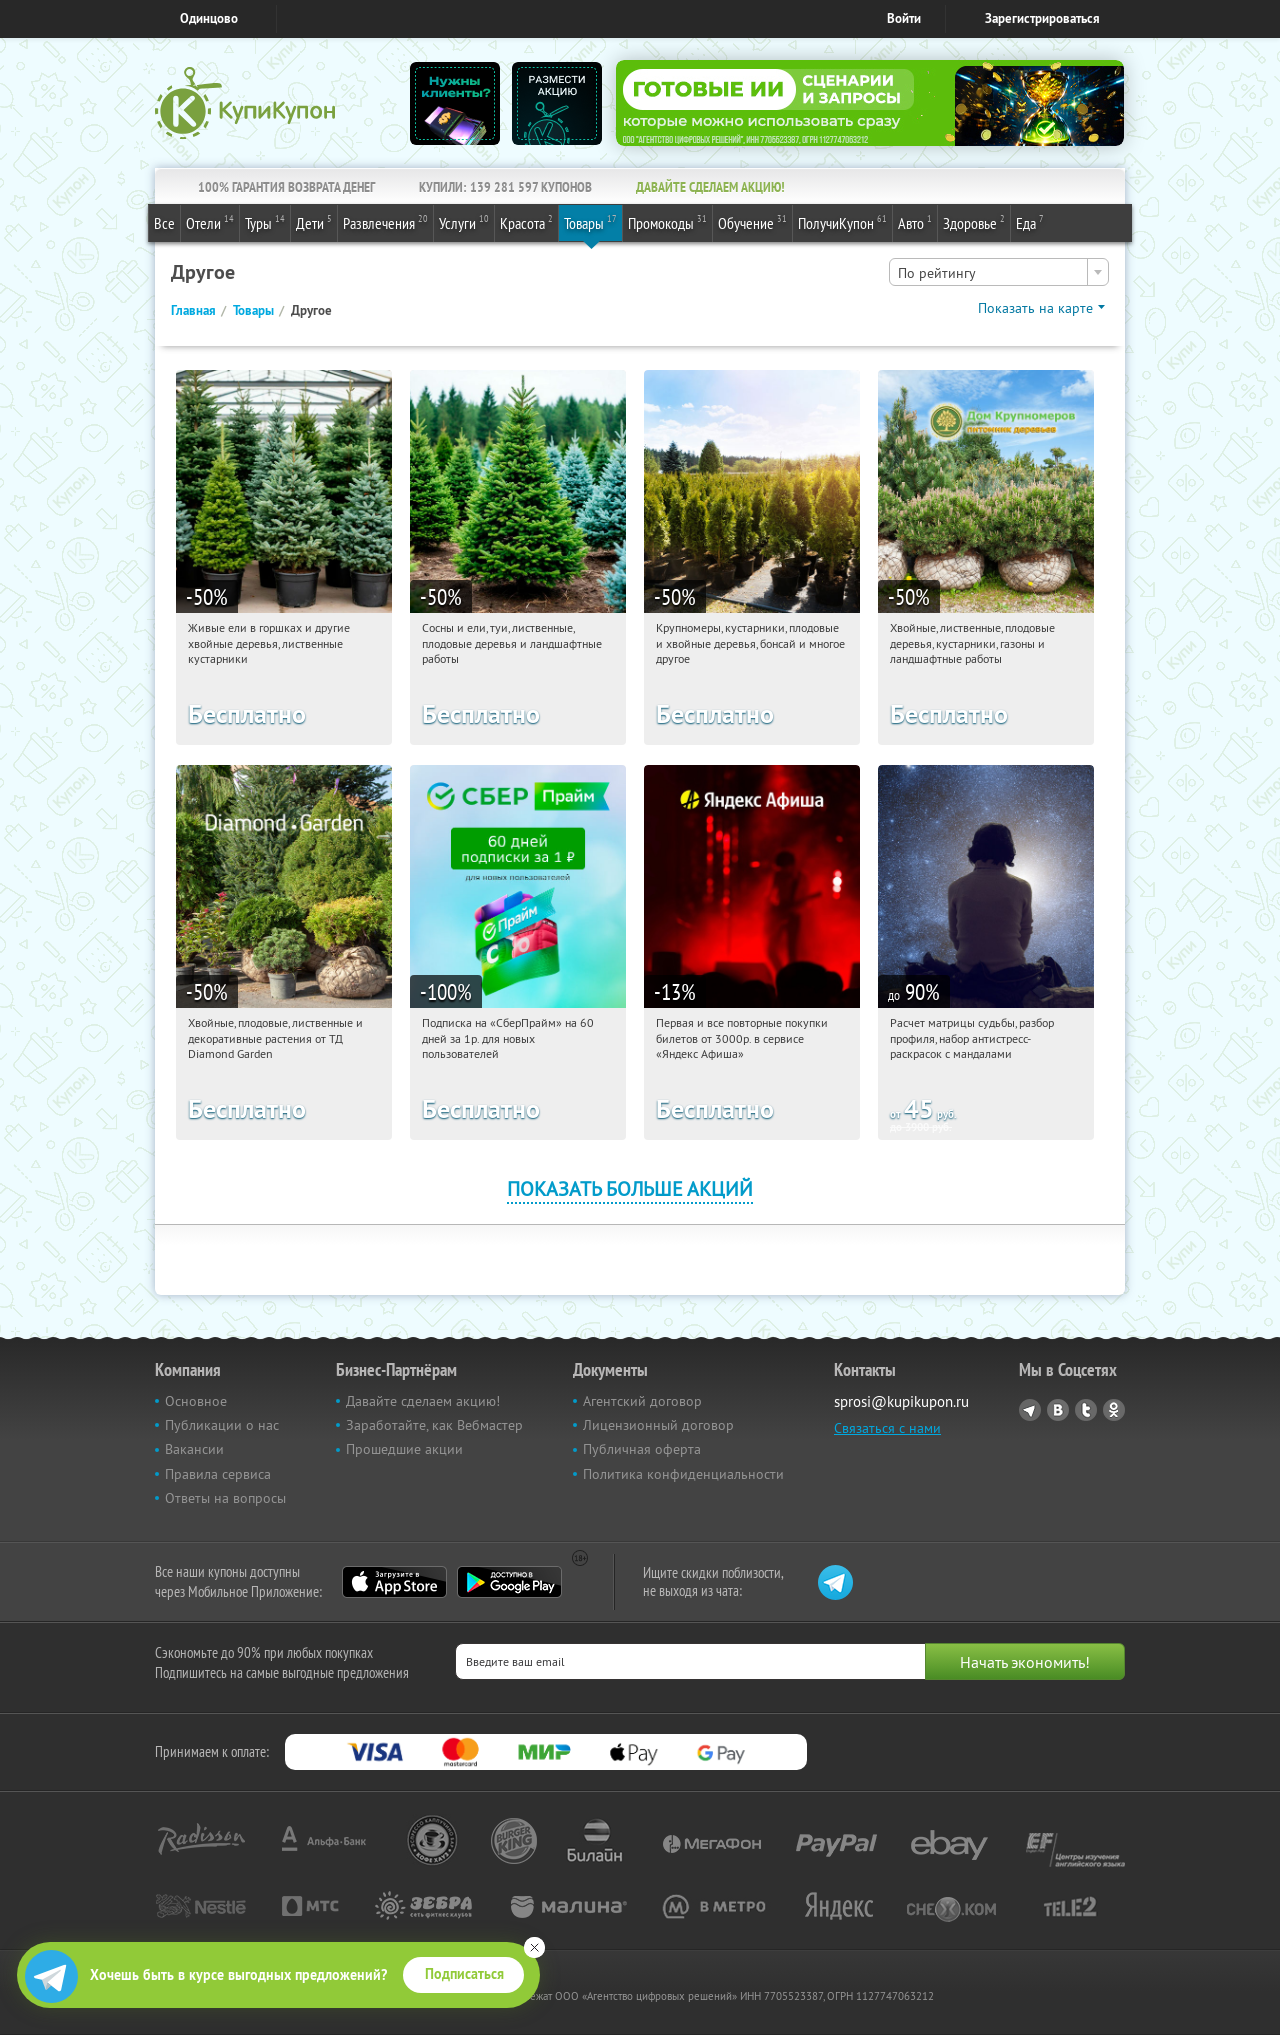  What do you see at coordinates (915, 222) in the screenshot?
I see `Авто` at bounding box center [915, 222].